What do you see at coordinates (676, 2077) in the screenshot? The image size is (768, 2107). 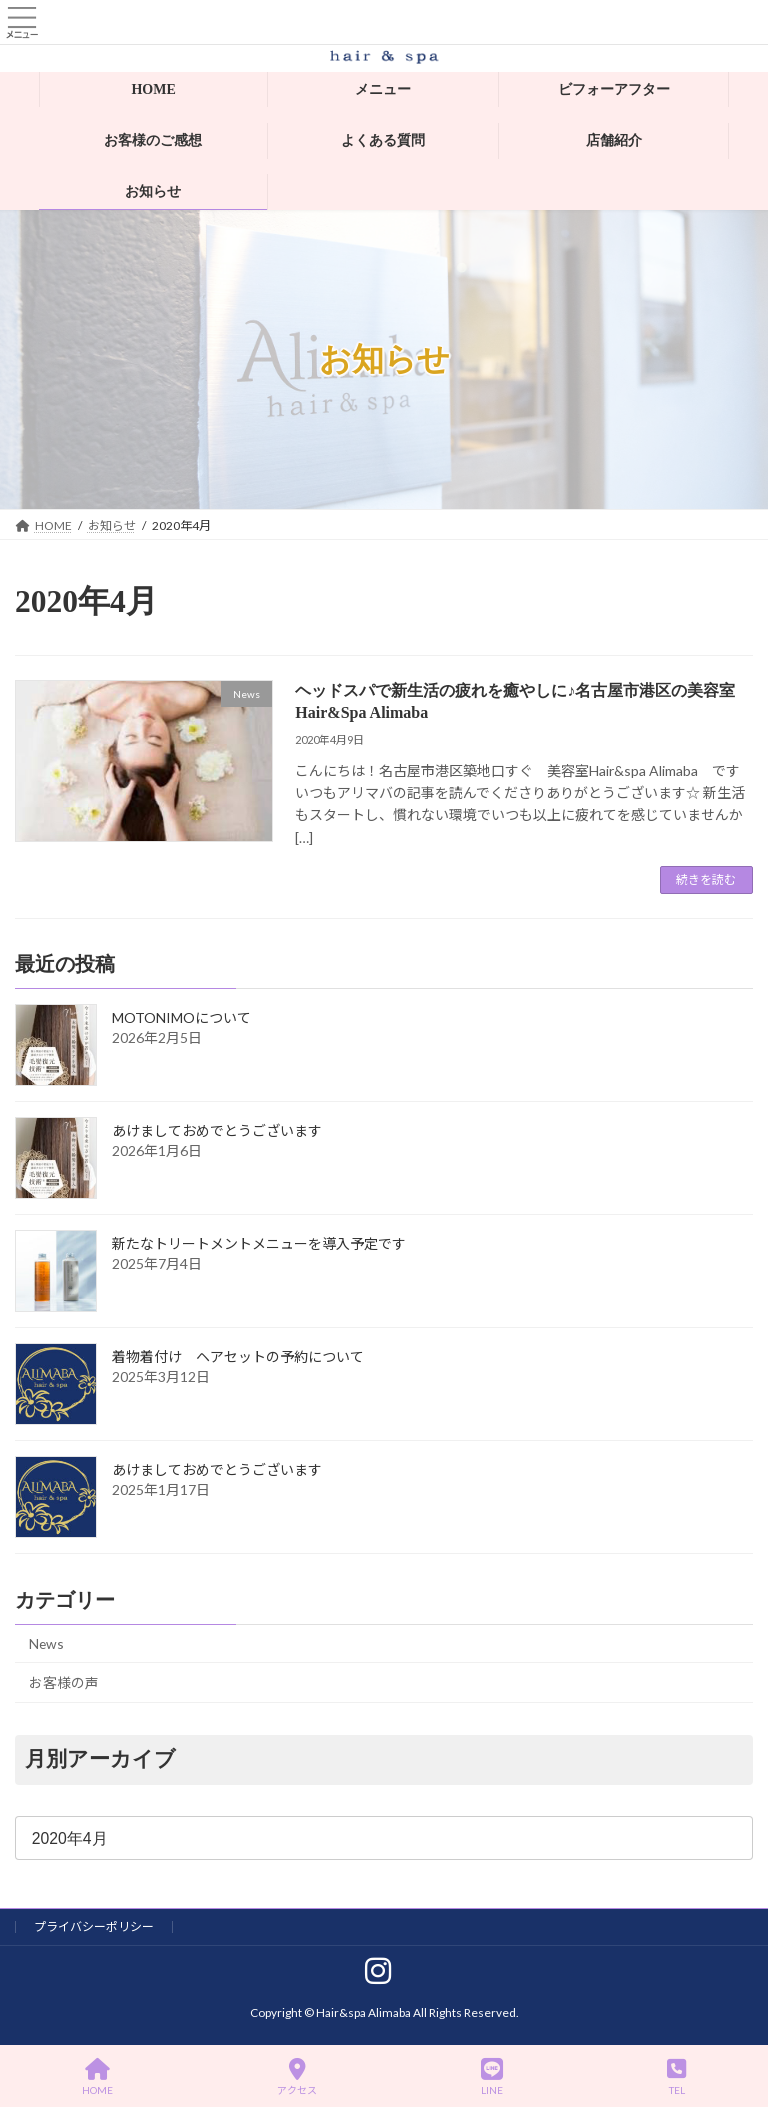 I see `TEL` at bounding box center [676, 2077].